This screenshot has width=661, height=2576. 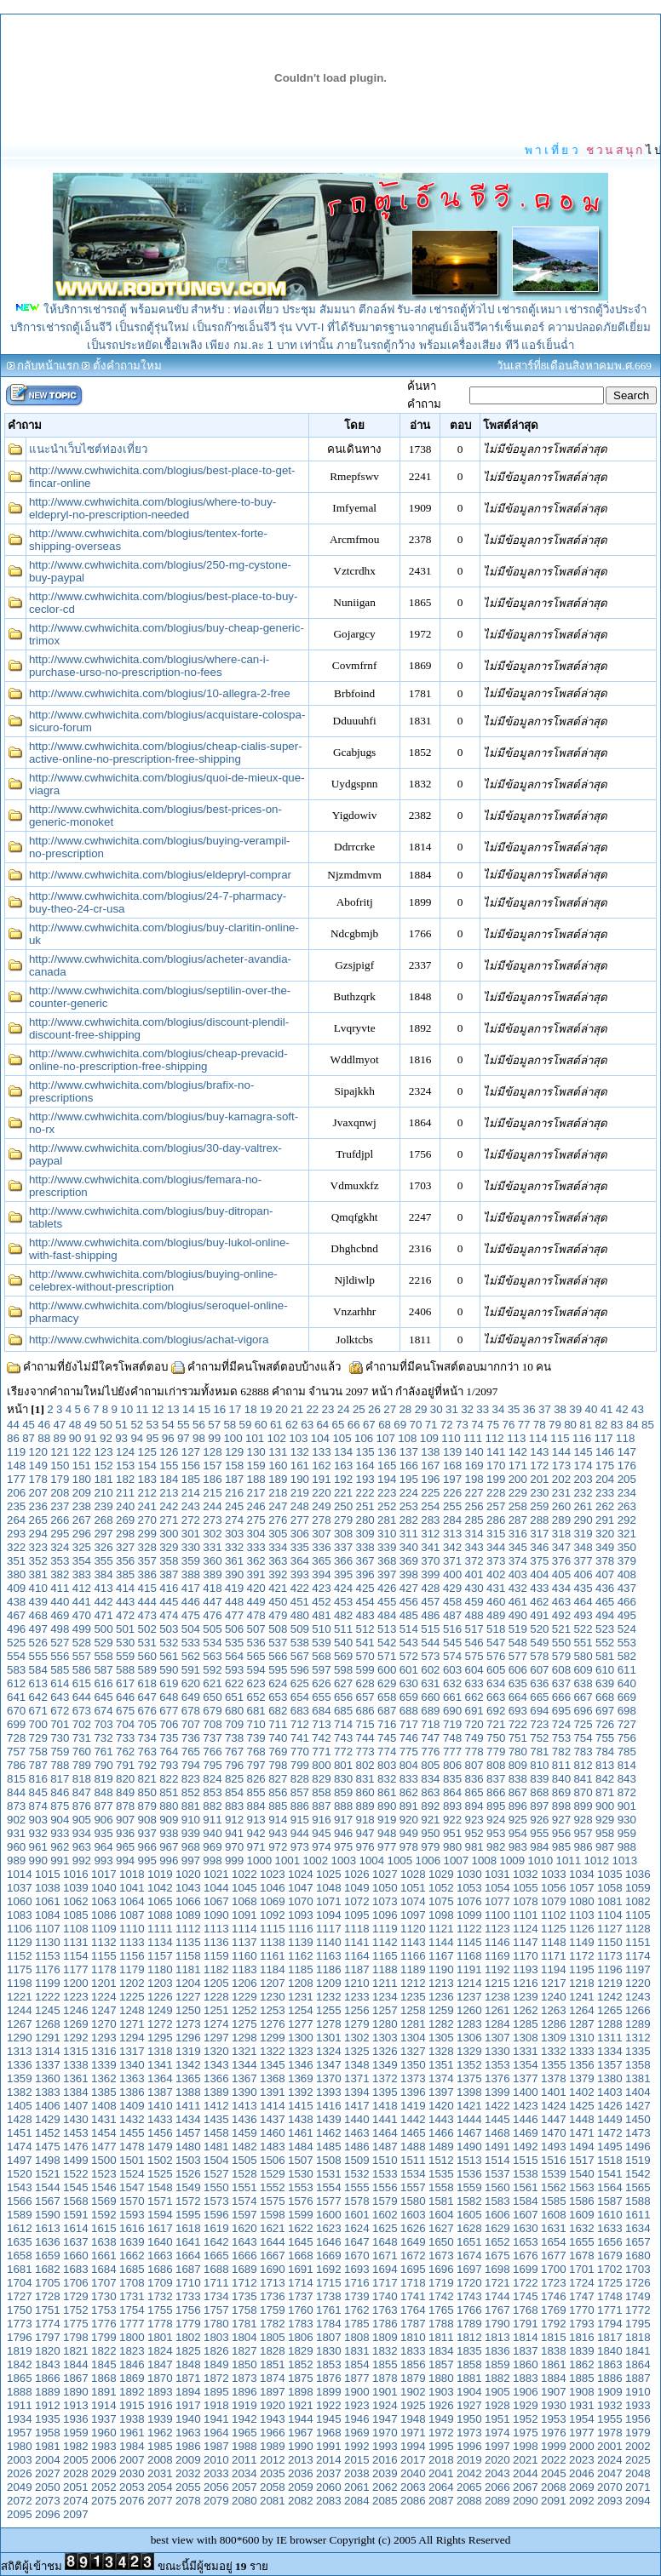 What do you see at coordinates (272, 1887) in the screenshot?
I see `1046` at bounding box center [272, 1887].